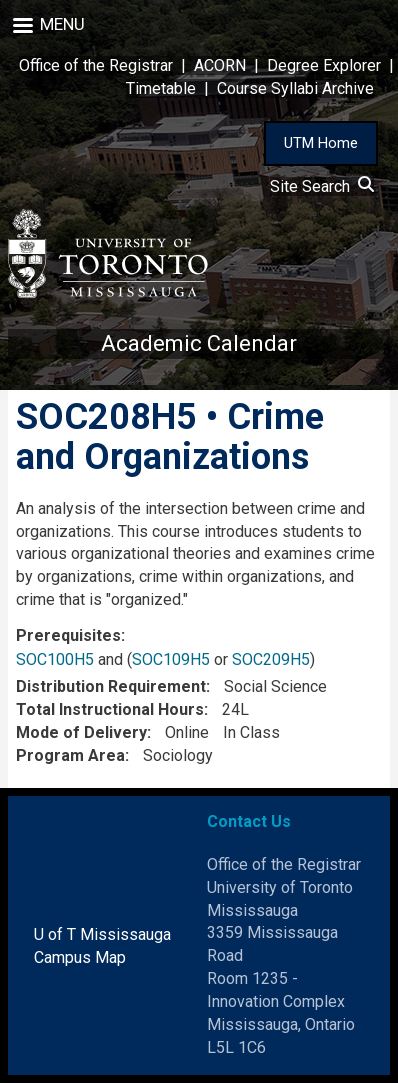  What do you see at coordinates (81, 732) in the screenshot?
I see `Mode of Delivery` at bounding box center [81, 732].